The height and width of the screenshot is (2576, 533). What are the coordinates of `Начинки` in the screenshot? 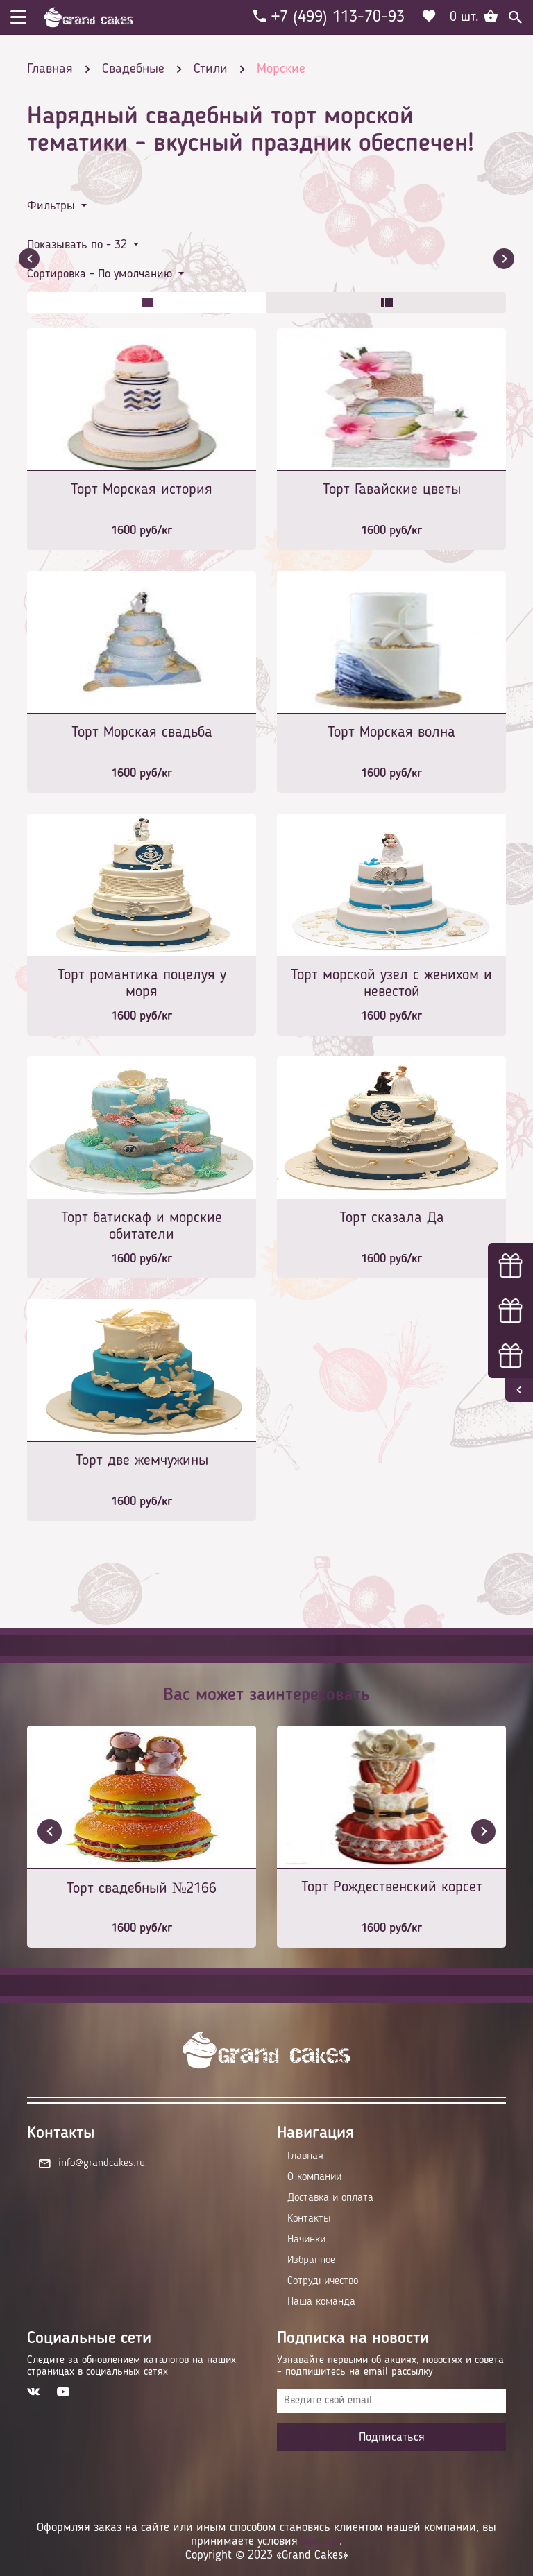 It's located at (306, 2239).